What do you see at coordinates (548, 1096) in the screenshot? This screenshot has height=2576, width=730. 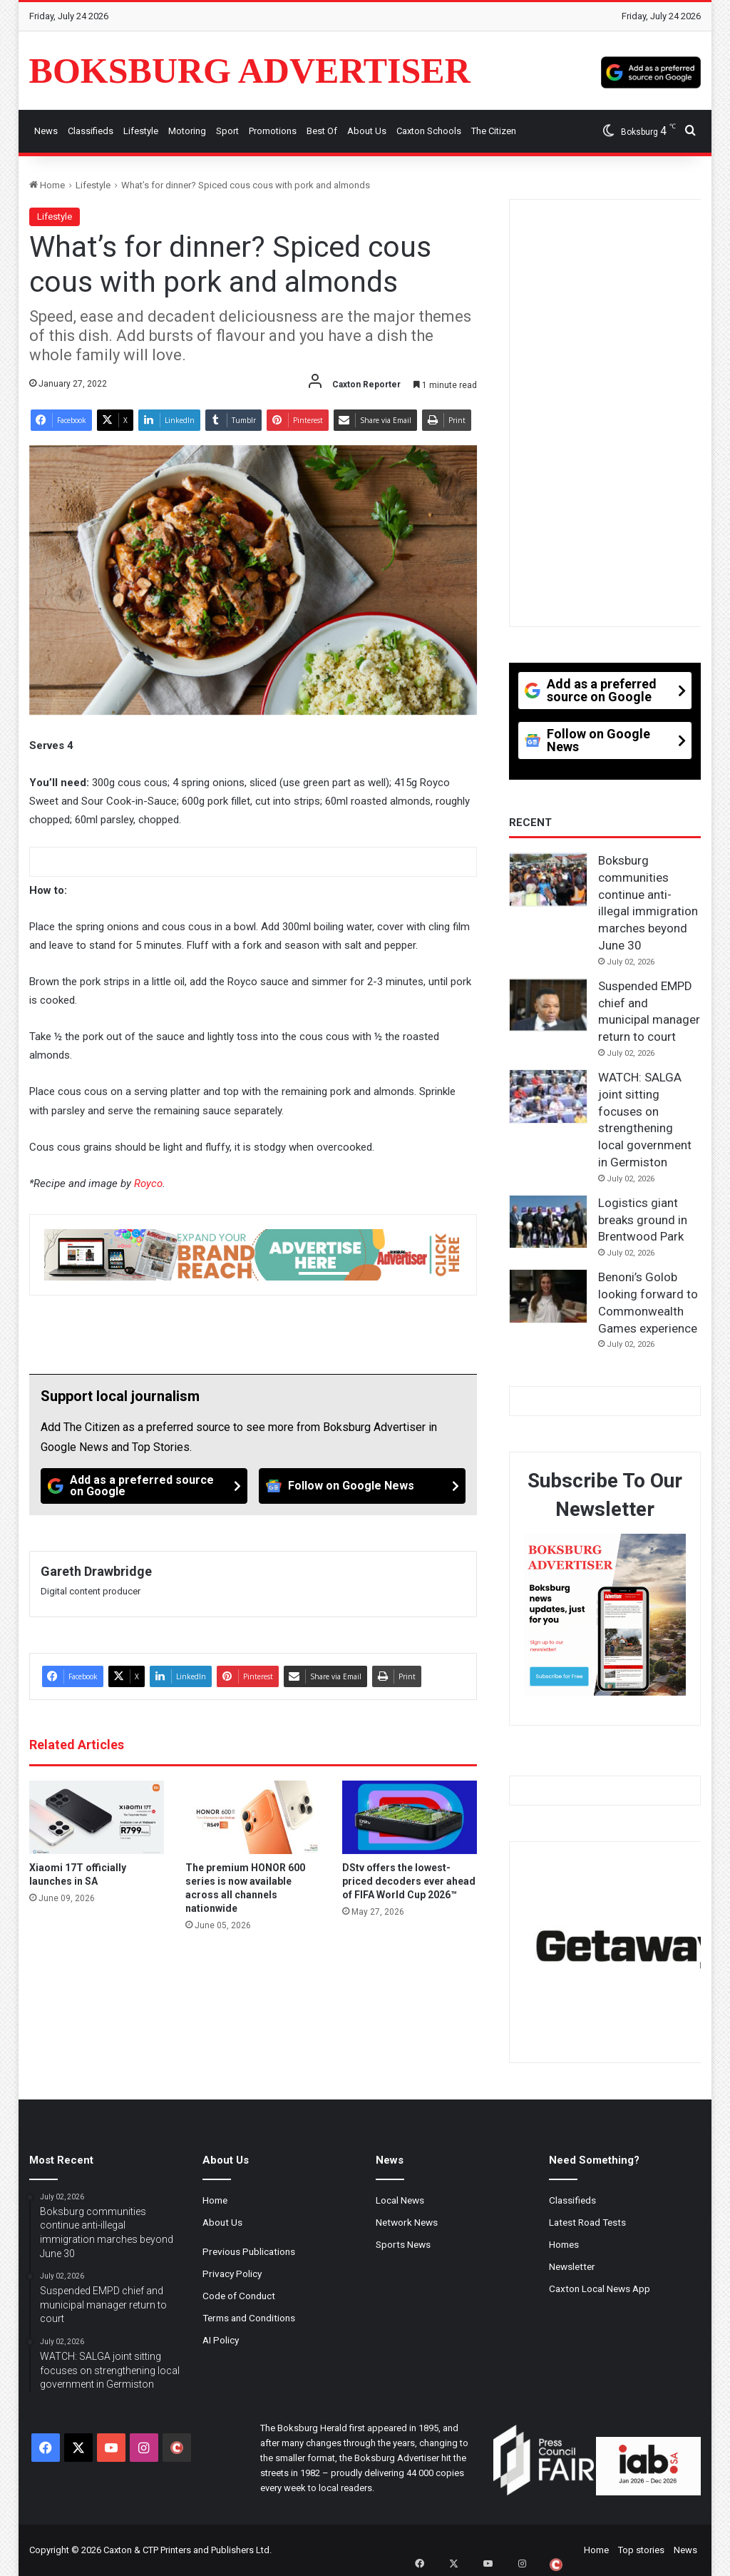 I see `[WATCH: SALGA joint sitting focuses on strengthening local government in Germiston]` at bounding box center [548, 1096].